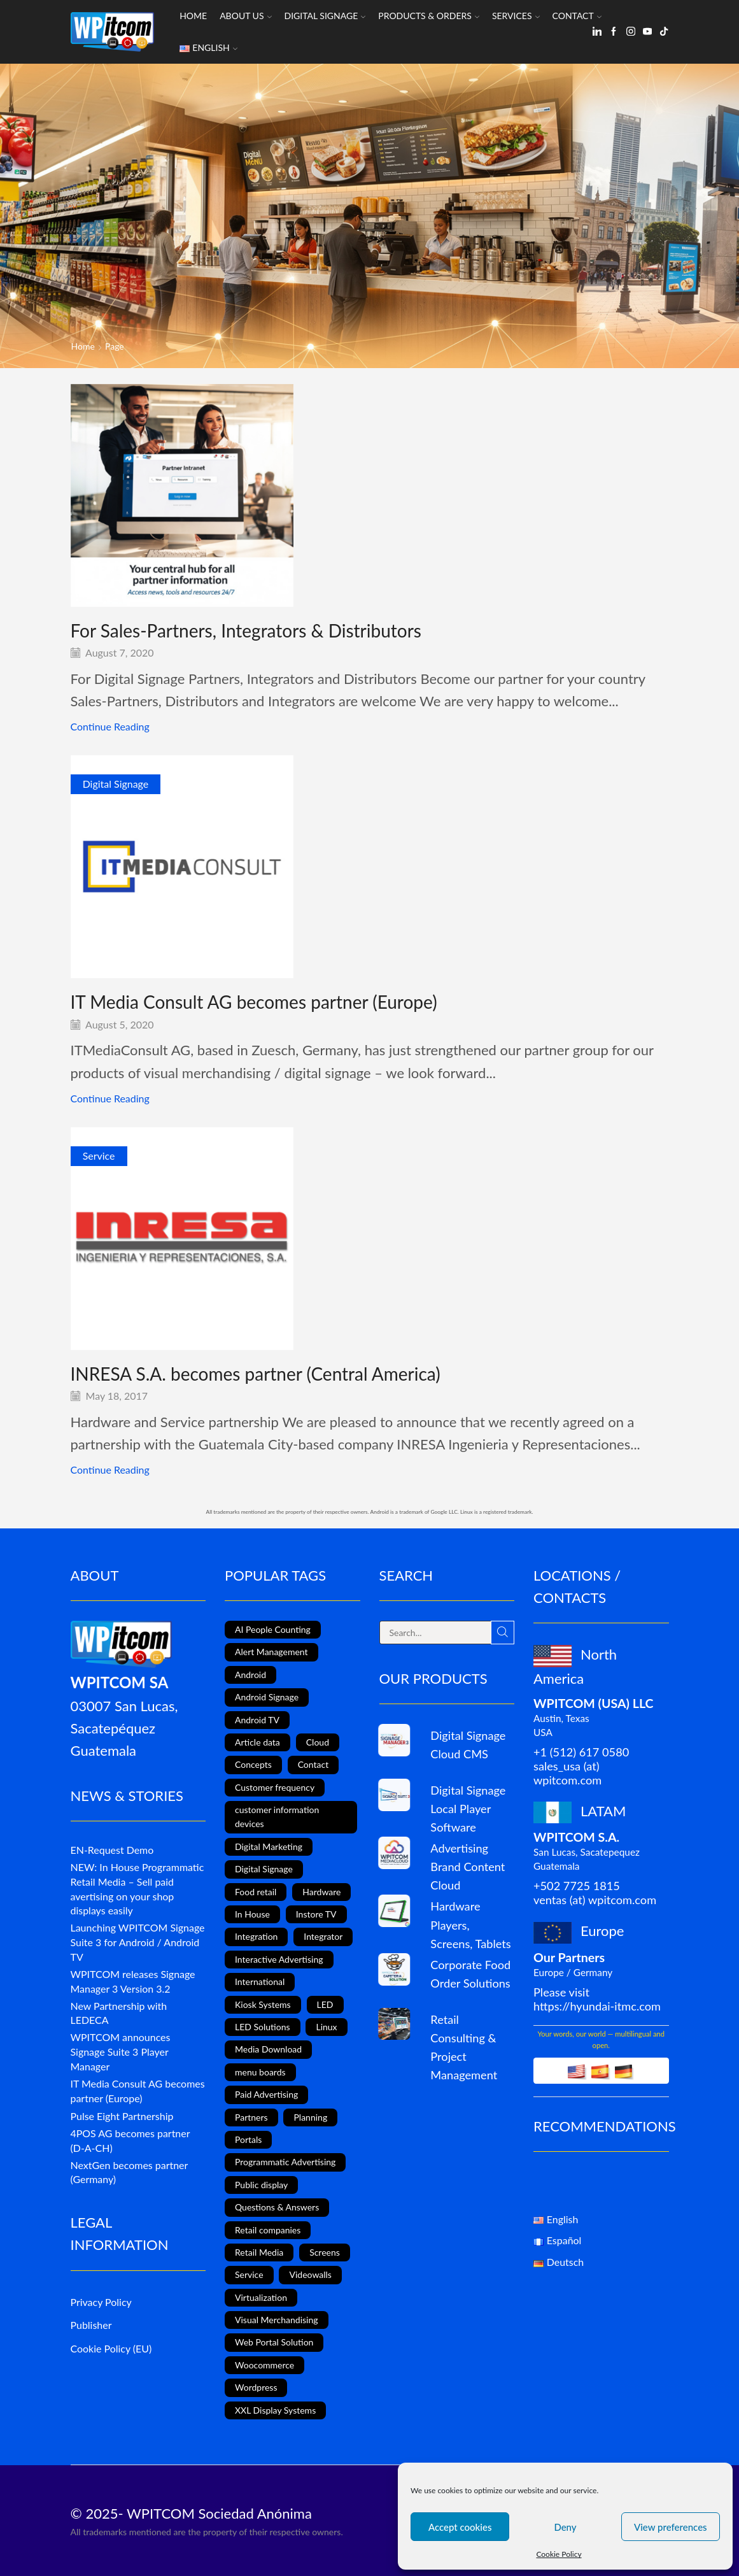  What do you see at coordinates (245, 15) in the screenshot?
I see `About us` at bounding box center [245, 15].